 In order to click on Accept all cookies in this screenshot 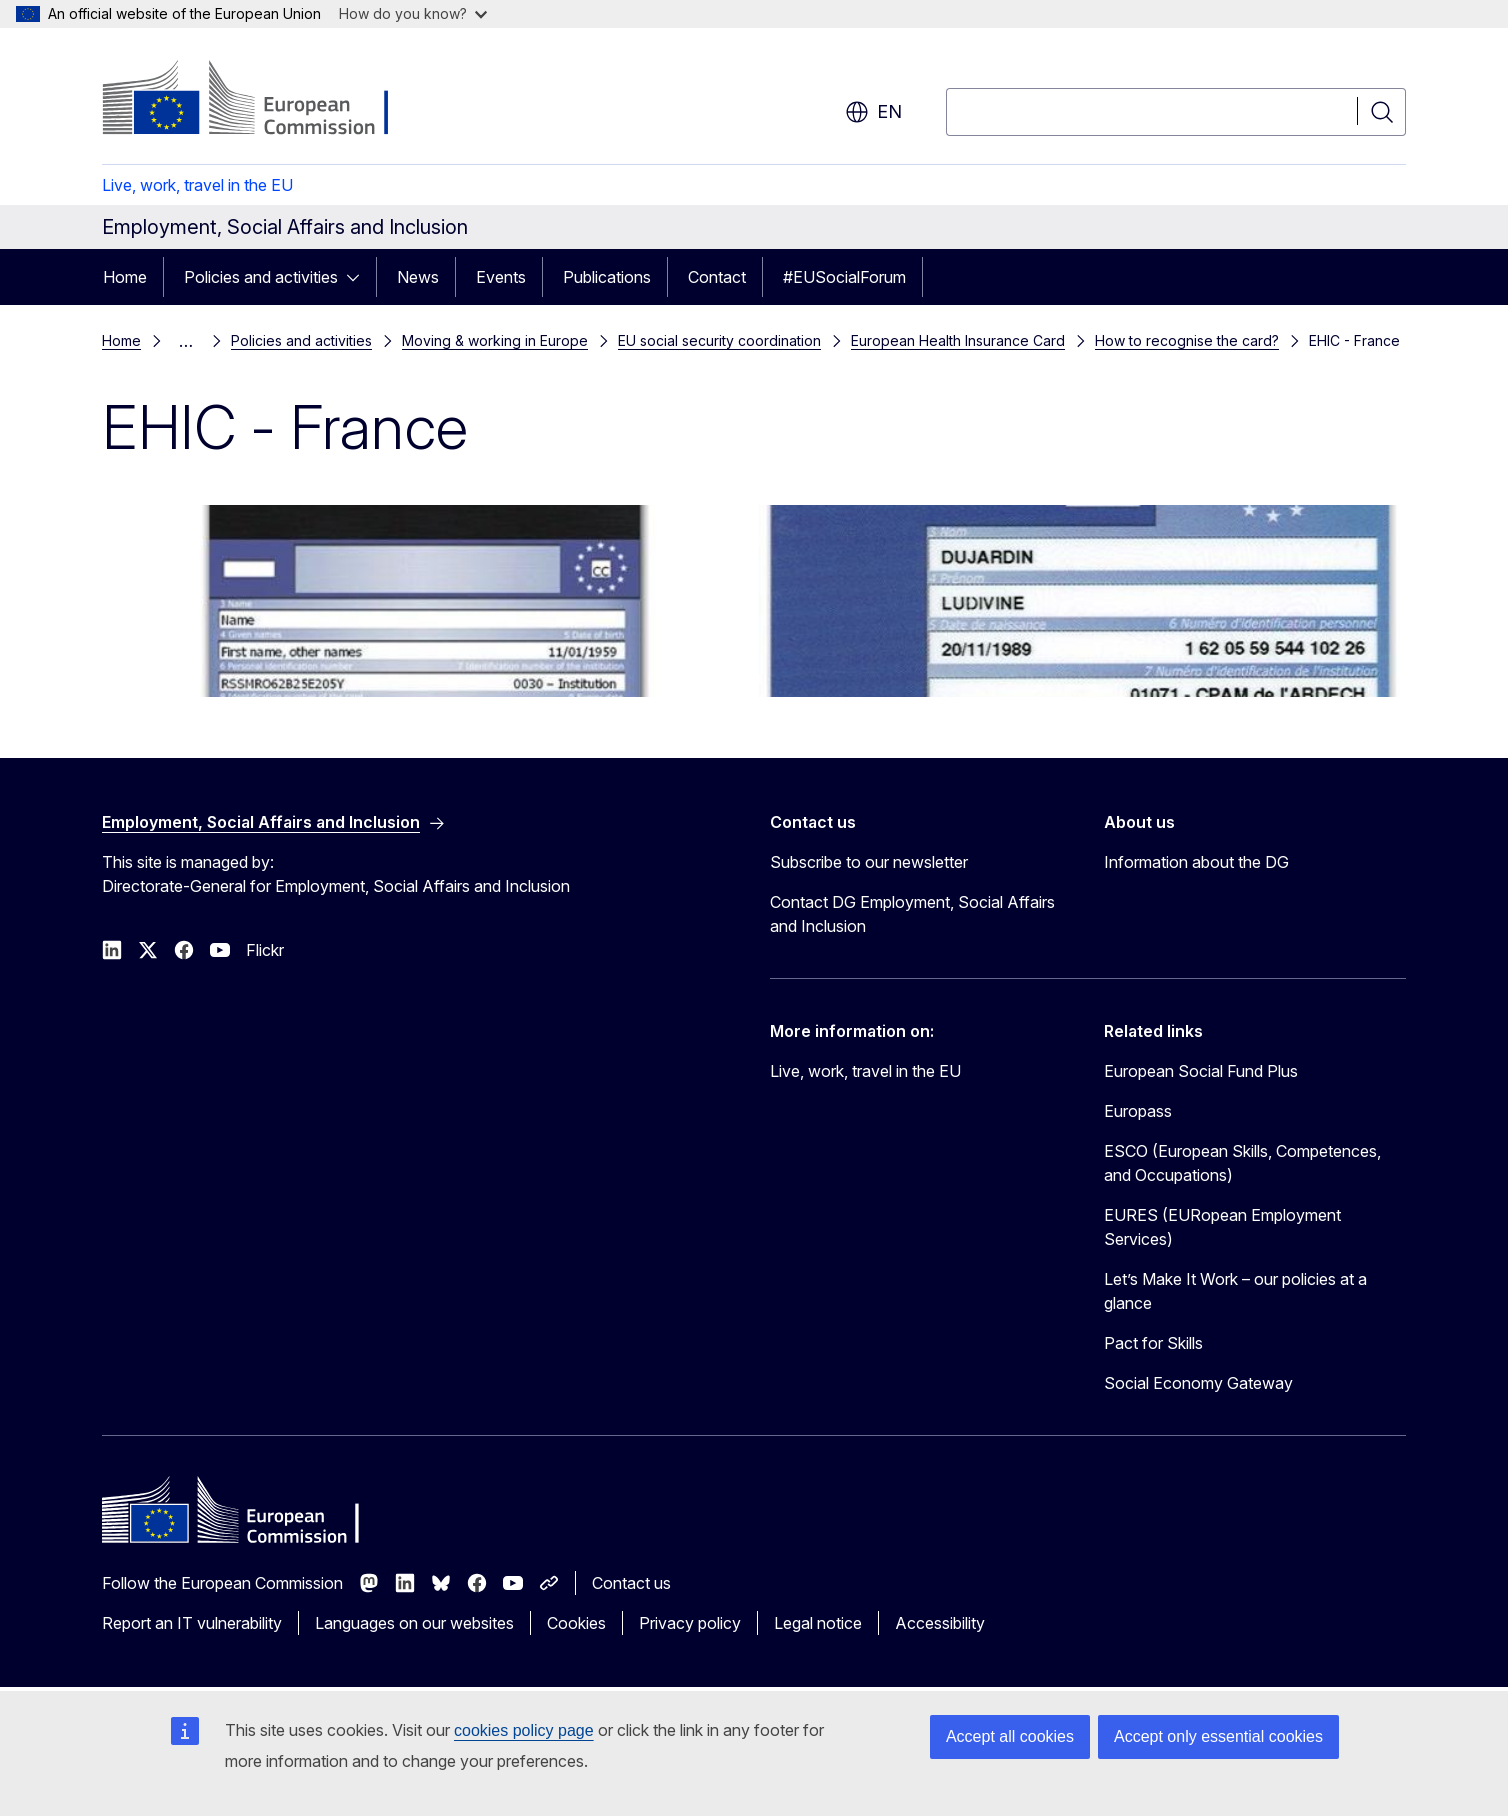, I will do `click(1010, 1736)`.